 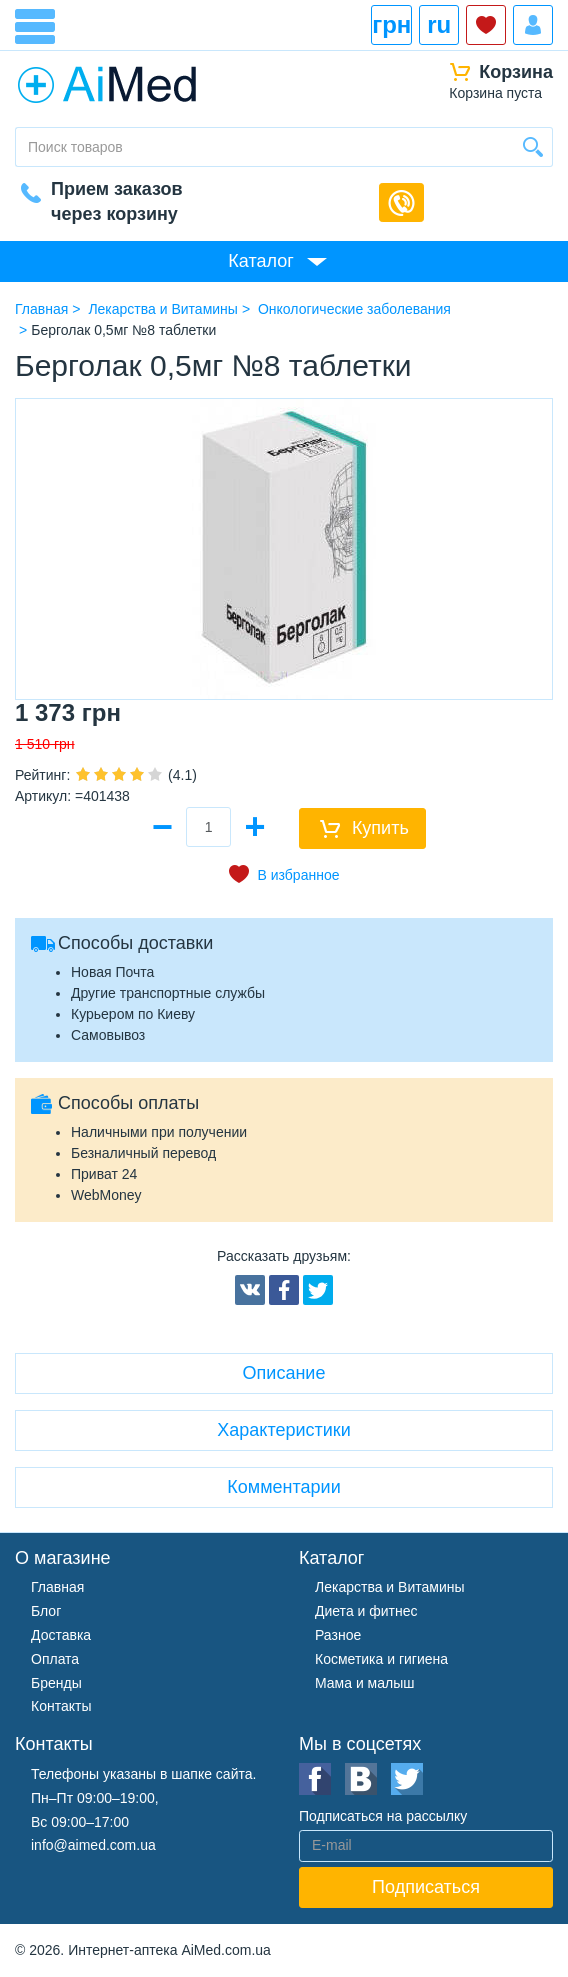 What do you see at coordinates (381, 1659) in the screenshot?
I see `Косметика и гигиена` at bounding box center [381, 1659].